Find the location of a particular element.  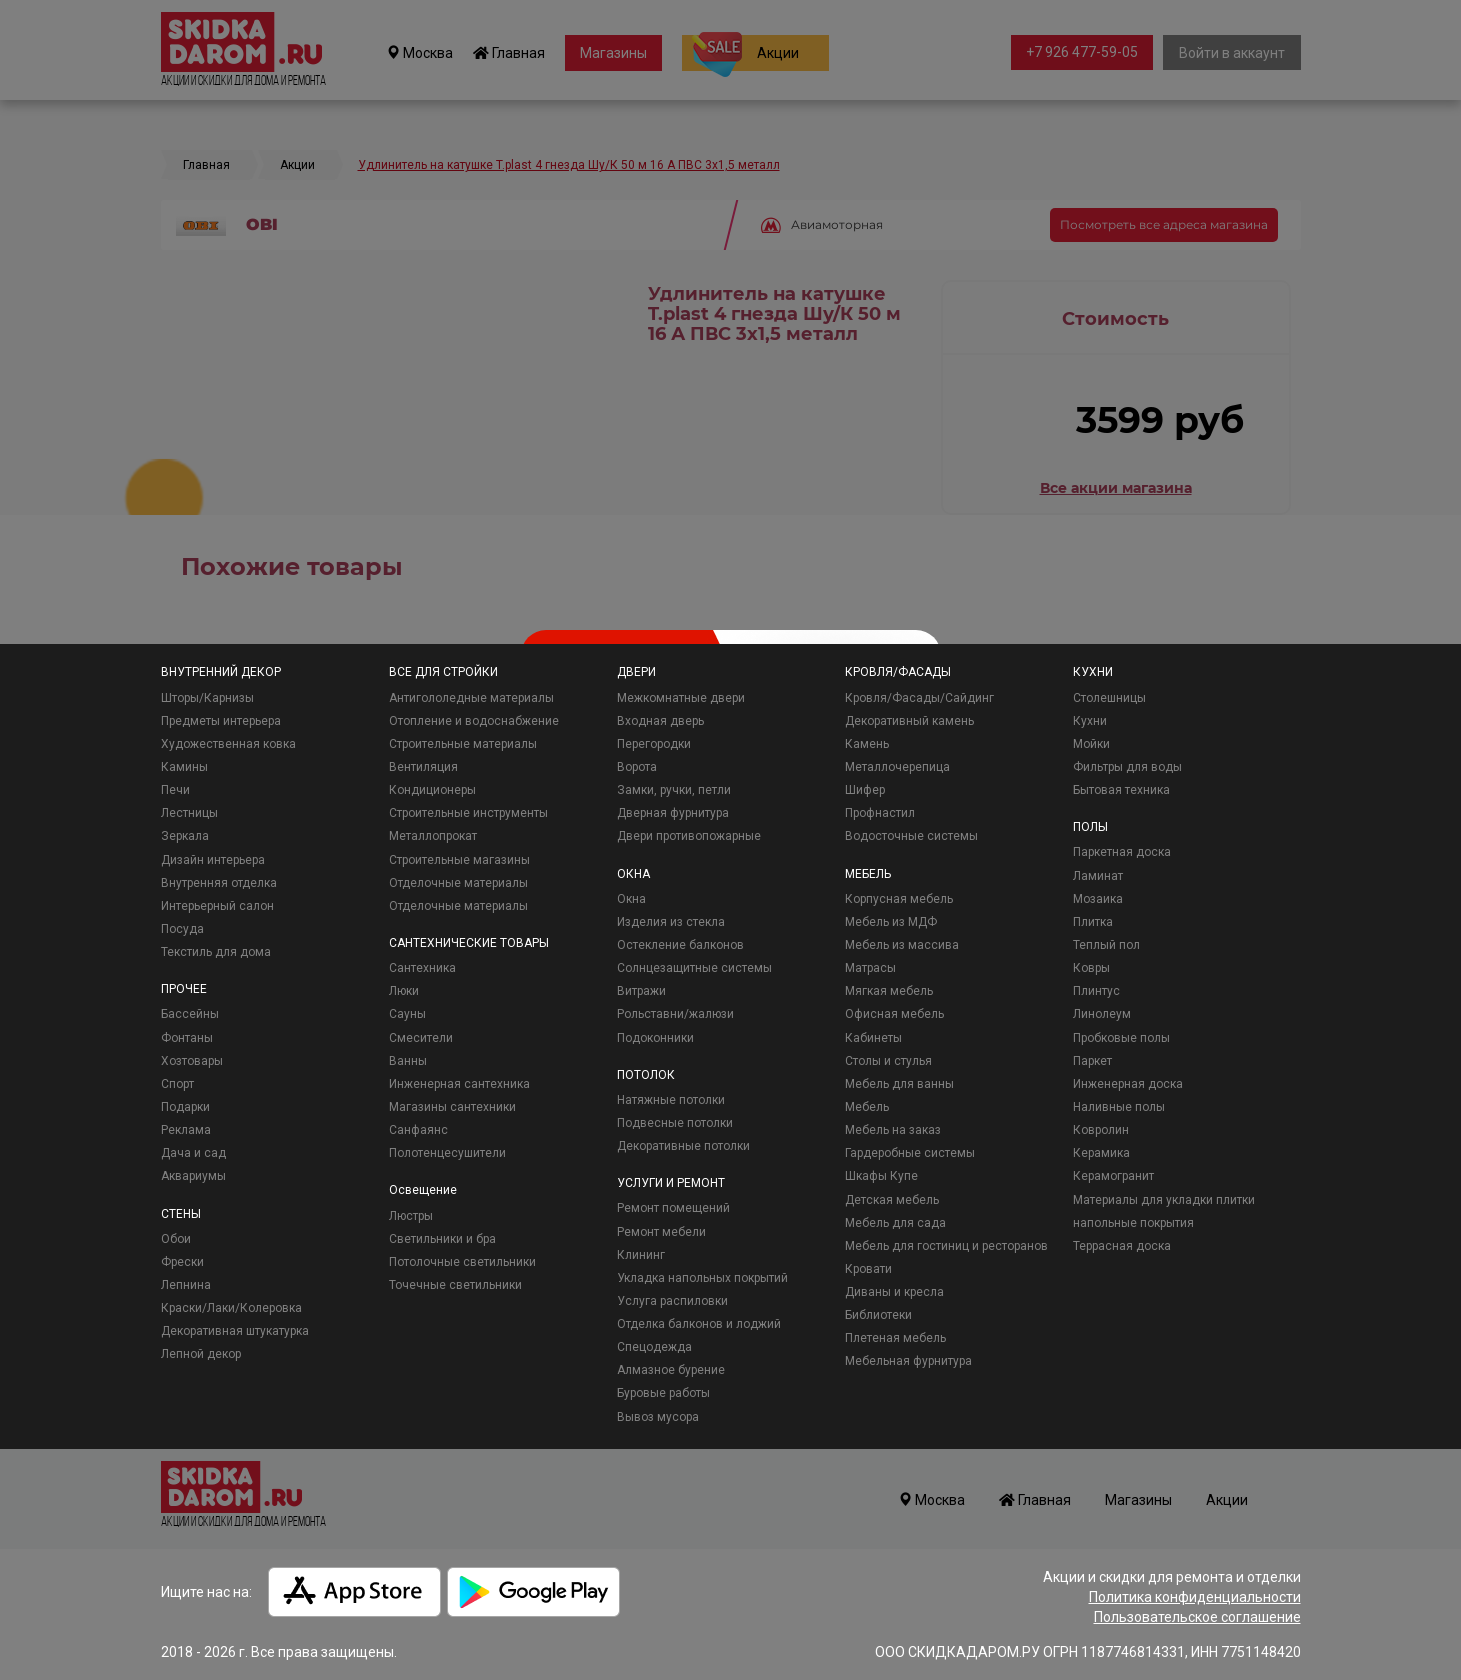

Антигололедные материалы is located at coordinates (471, 698).